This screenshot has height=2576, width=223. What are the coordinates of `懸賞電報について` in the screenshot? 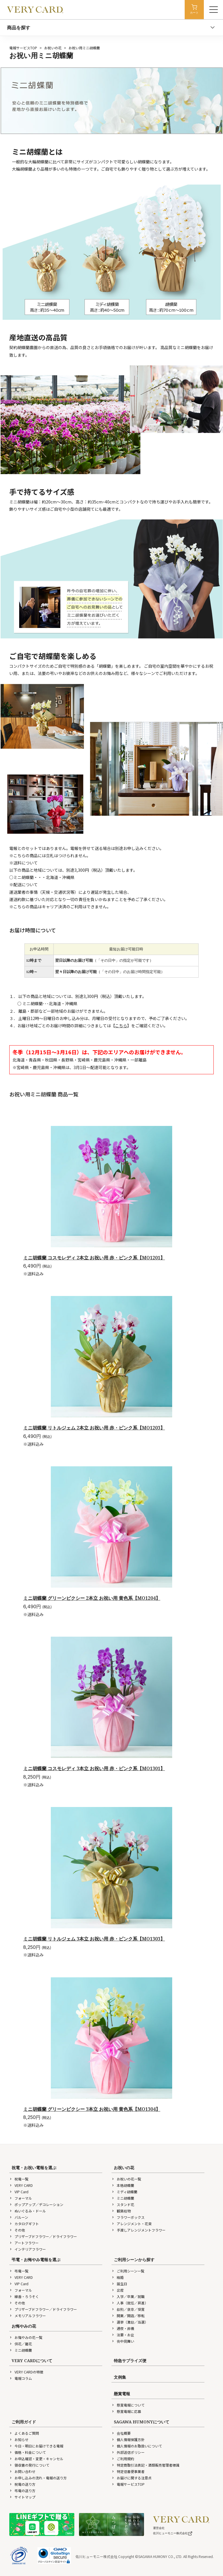 It's located at (128, 2404).